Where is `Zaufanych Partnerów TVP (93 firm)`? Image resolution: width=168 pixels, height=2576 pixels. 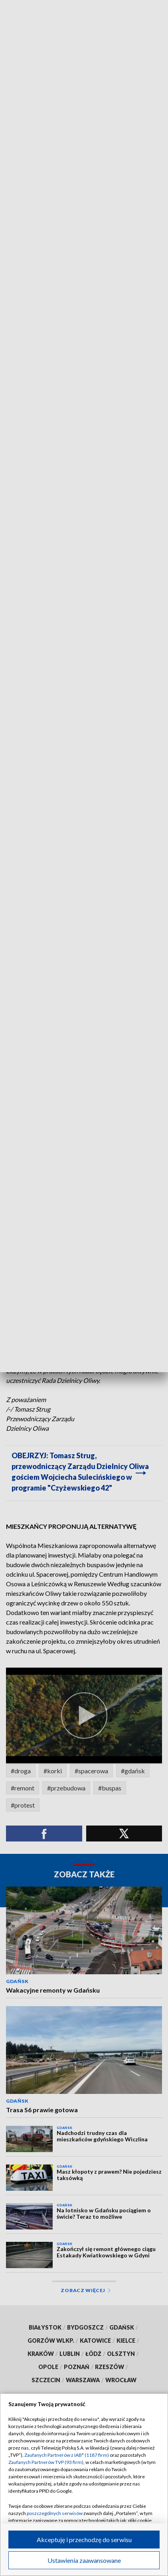 Zaufanych Partnerów TVP (93 firm) is located at coordinates (45, 2462).